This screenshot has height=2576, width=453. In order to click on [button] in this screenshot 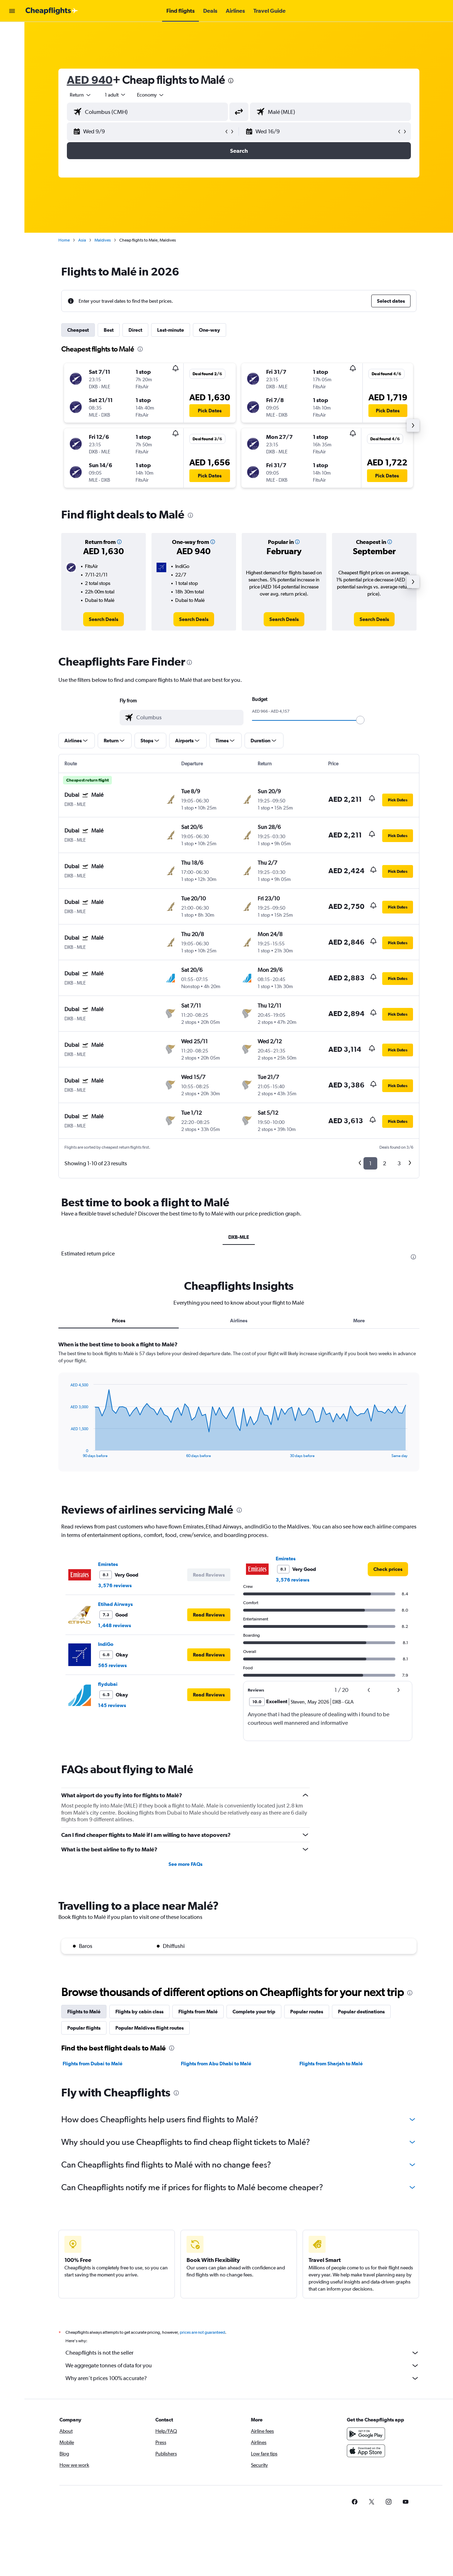, I will do `click(12, 11)`.